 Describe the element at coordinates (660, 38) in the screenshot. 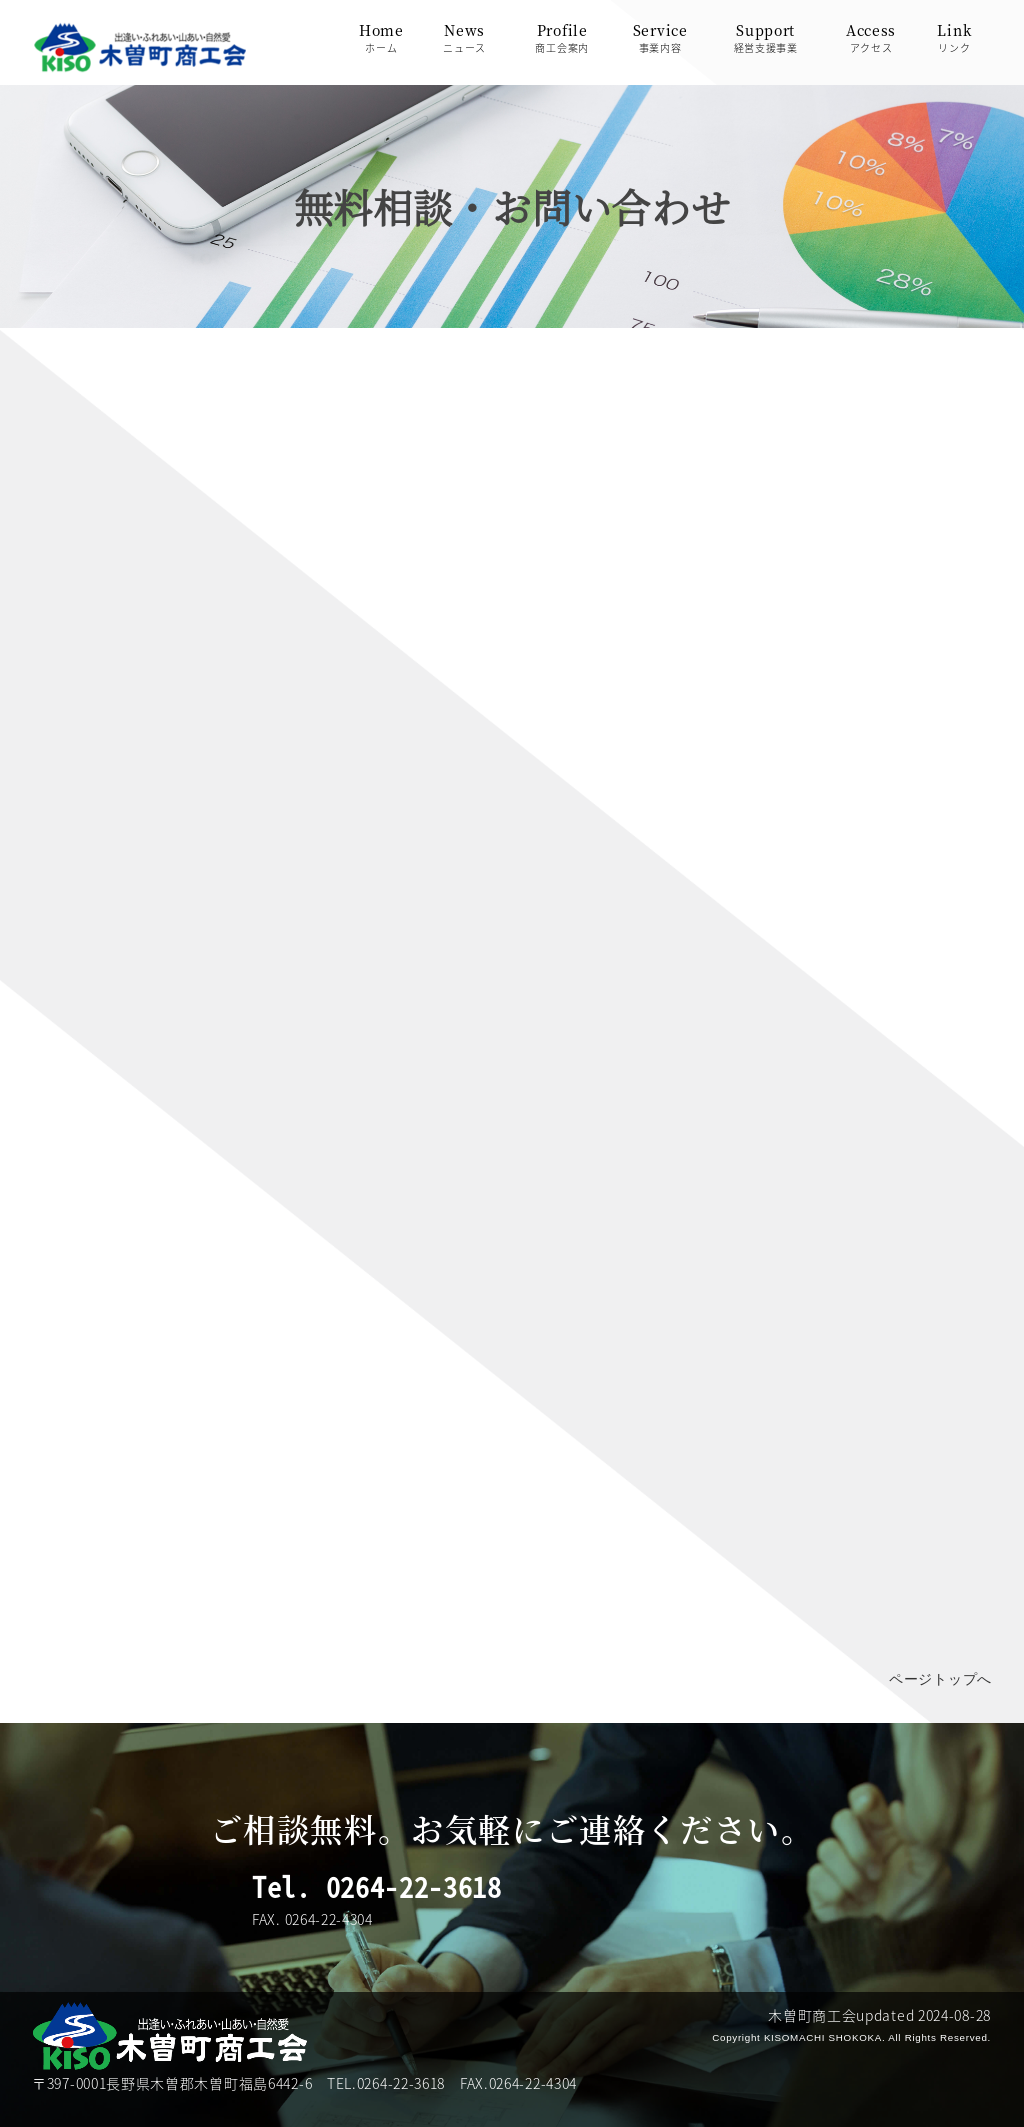

I see `Service事業内容` at that location.